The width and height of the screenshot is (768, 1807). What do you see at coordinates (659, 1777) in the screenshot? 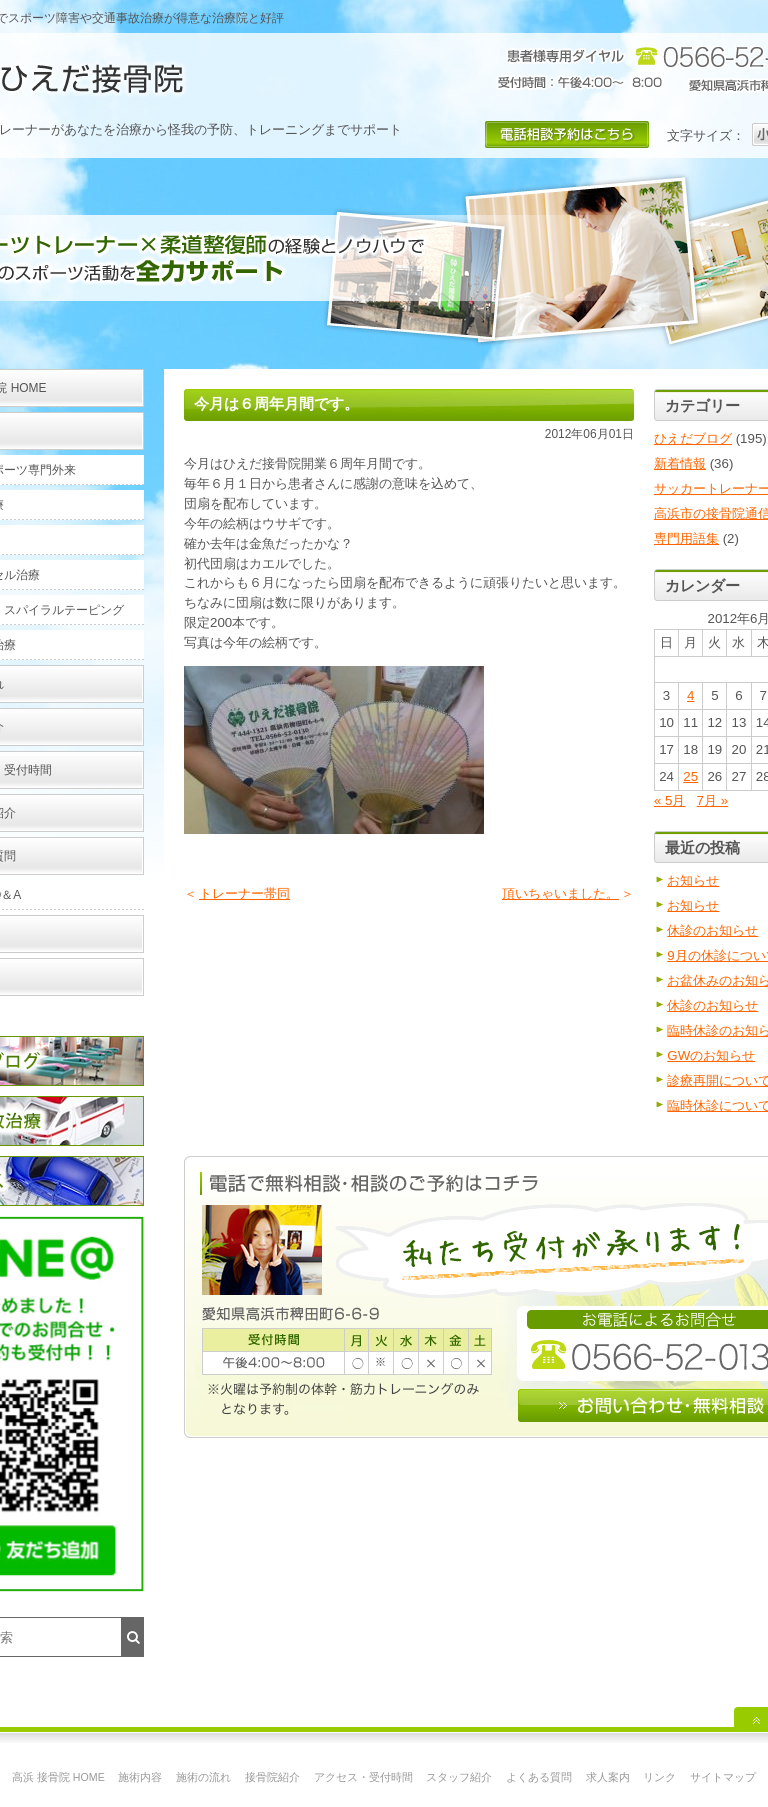
I see `リンク` at bounding box center [659, 1777].